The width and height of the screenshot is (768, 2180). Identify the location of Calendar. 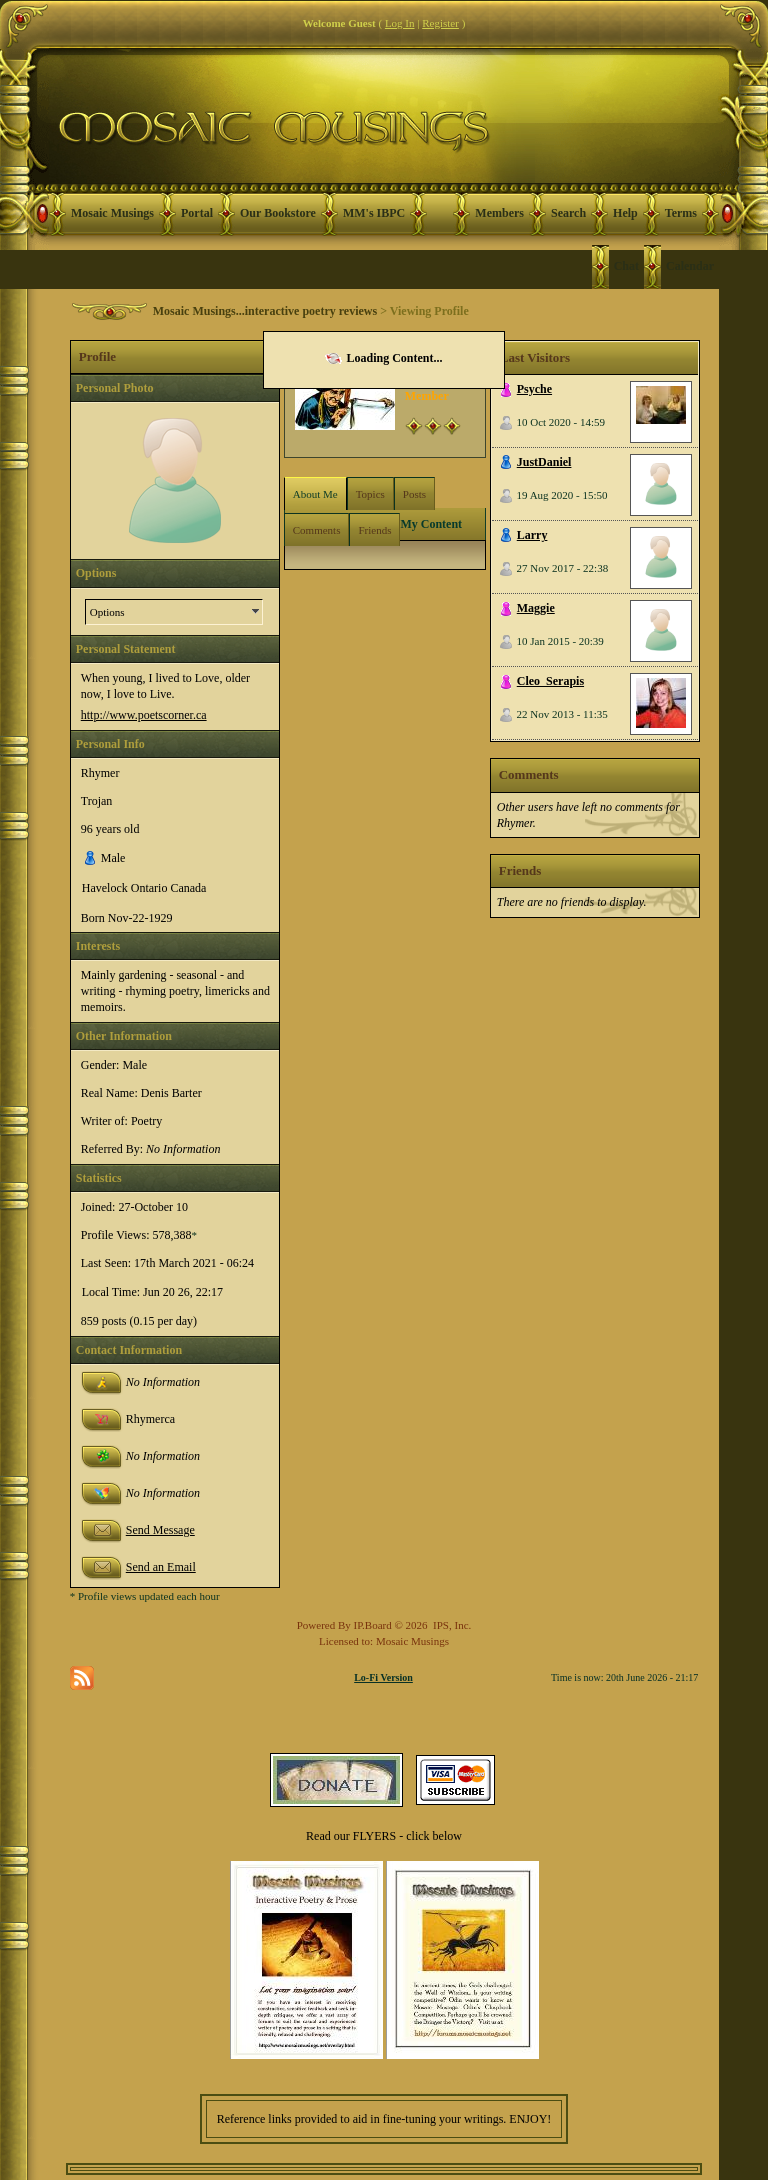
(690, 266).